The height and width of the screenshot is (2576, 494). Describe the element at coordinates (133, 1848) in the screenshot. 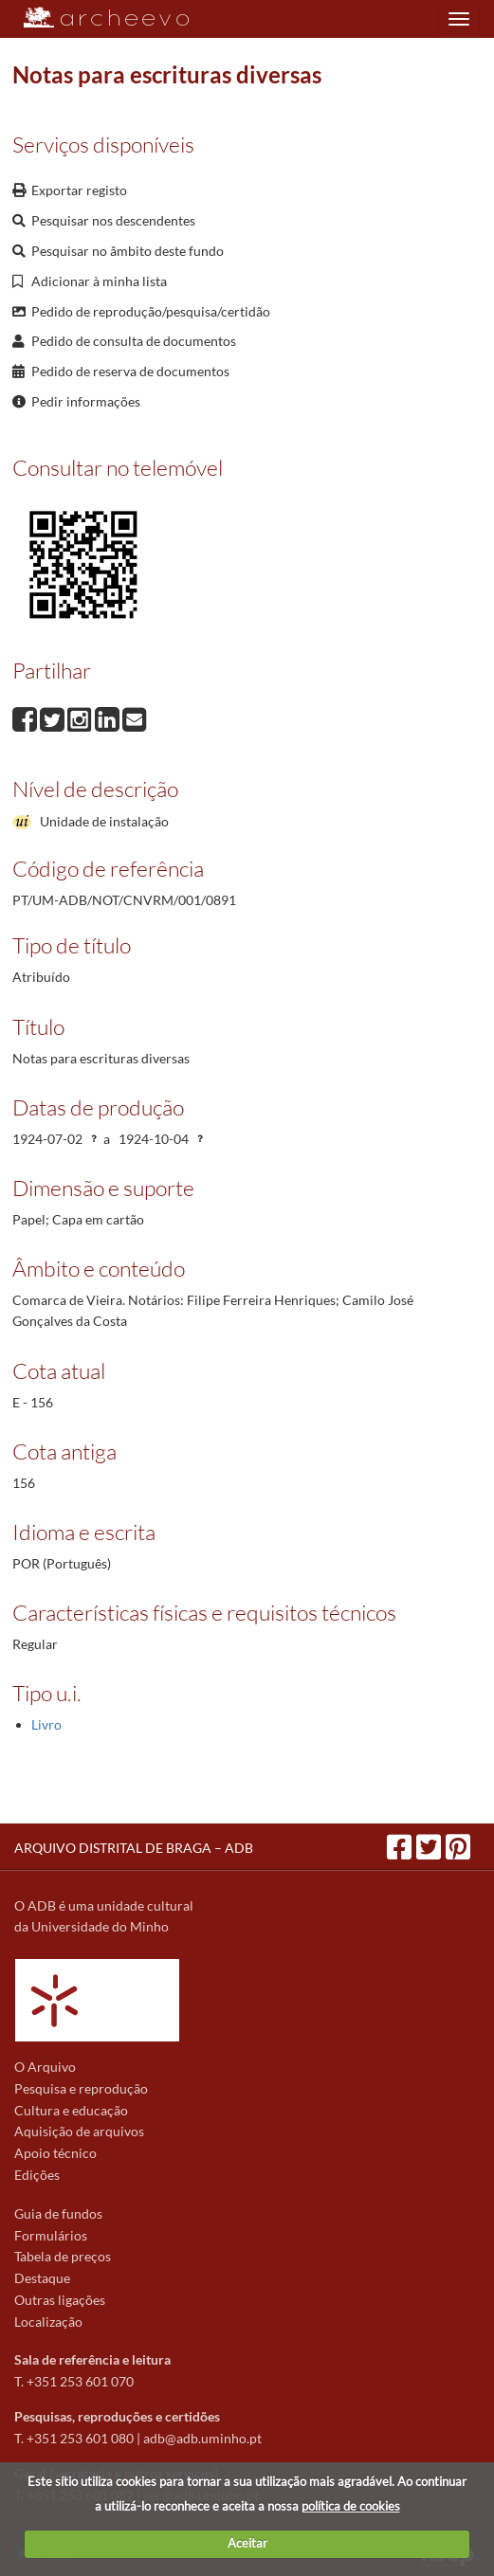

I see `ARQUIVO DISTRITAL DE BRAGA – ADB` at that location.